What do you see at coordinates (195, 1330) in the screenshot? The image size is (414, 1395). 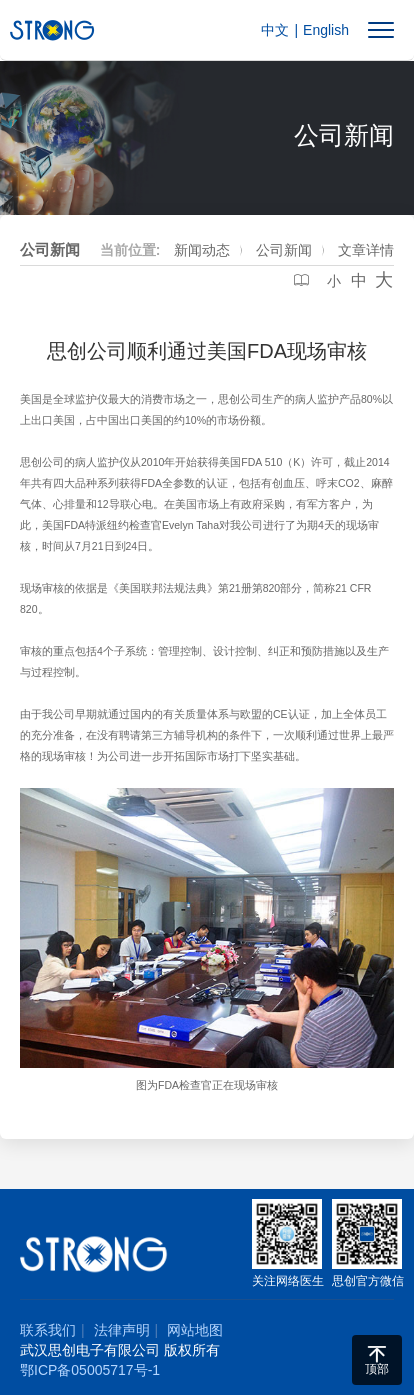 I see `网站地图` at bounding box center [195, 1330].